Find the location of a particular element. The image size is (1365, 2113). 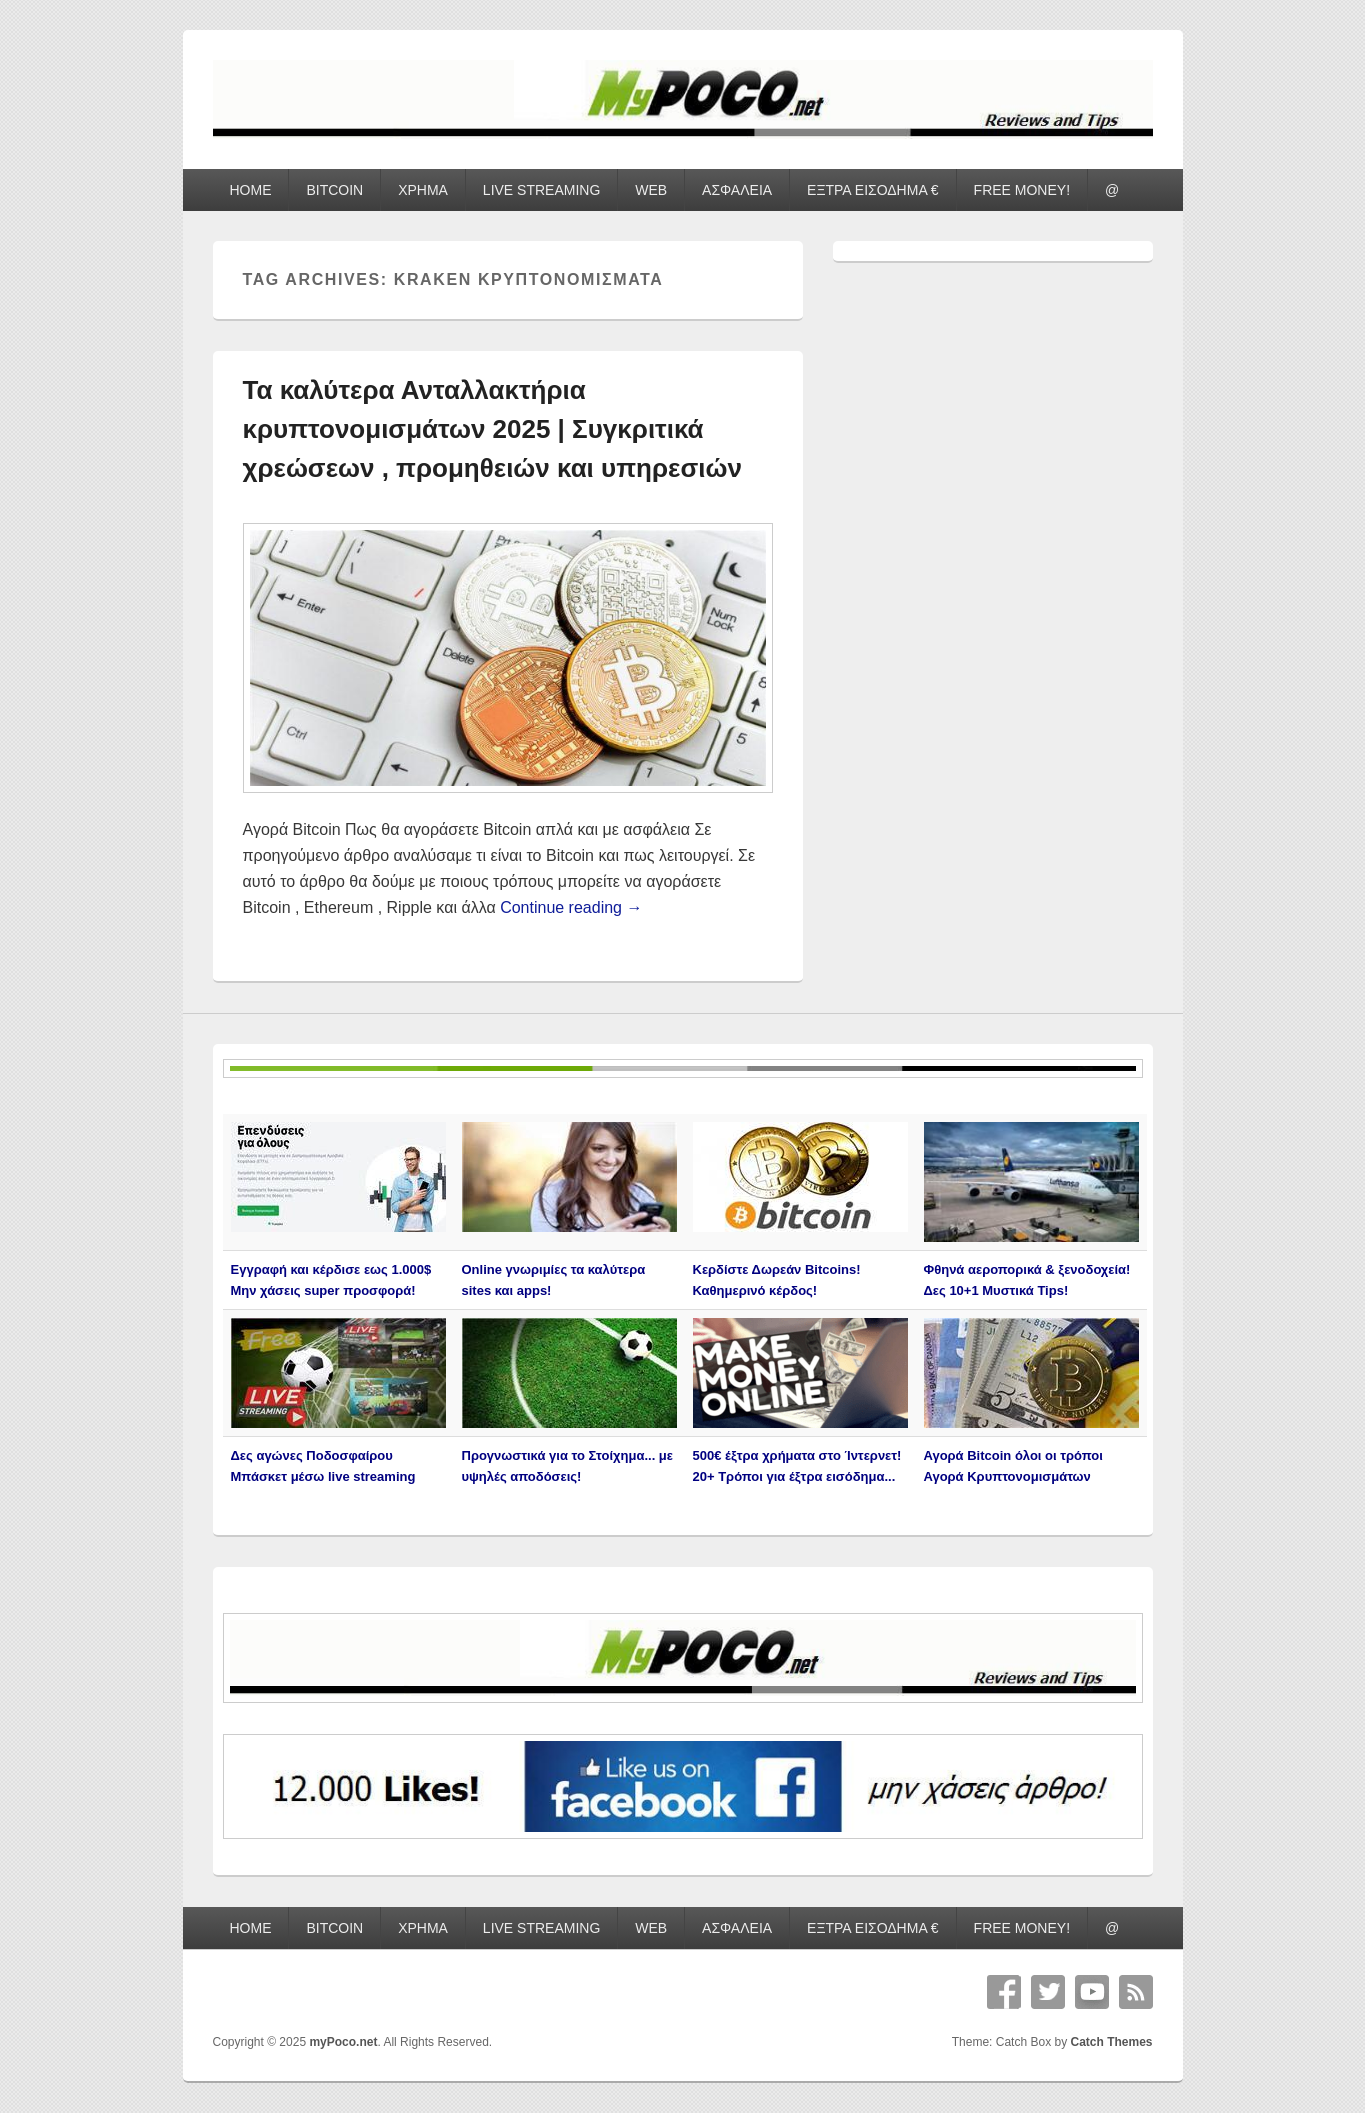

ΕΞΤΡΑ ΕΙΣΟΔΗΜΑ € is located at coordinates (873, 190).